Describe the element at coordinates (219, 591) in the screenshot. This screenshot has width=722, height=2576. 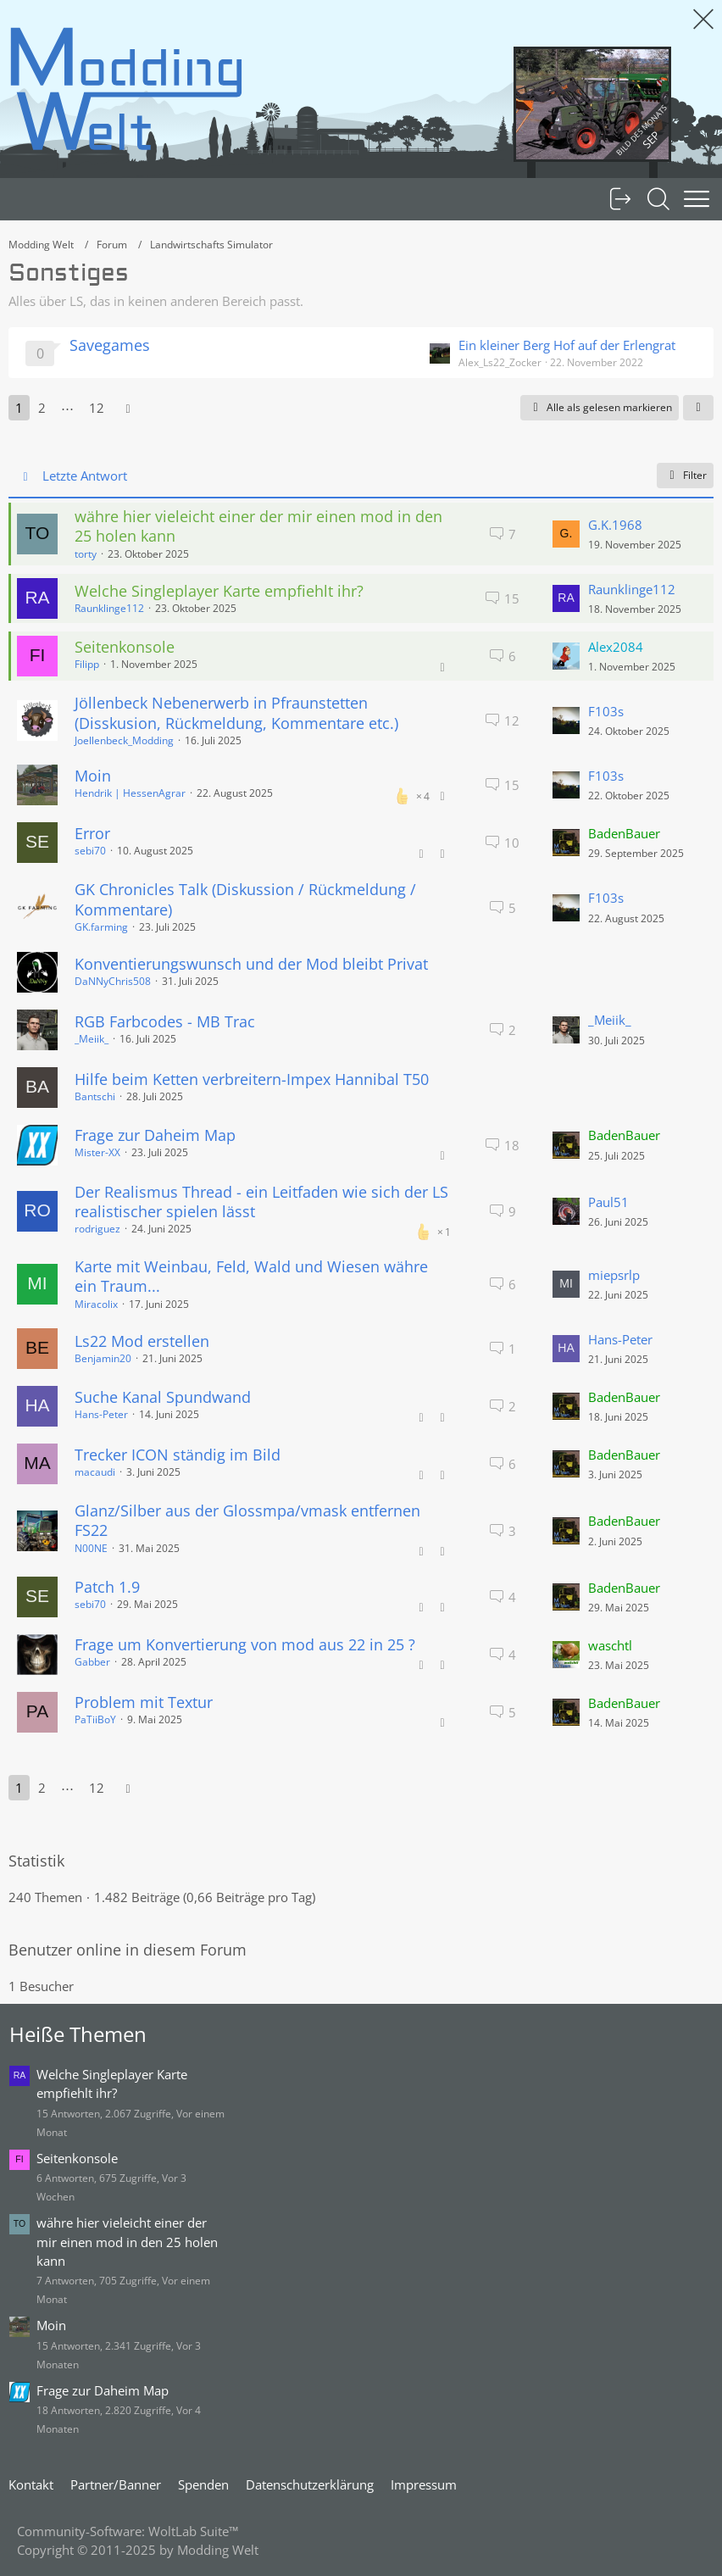
I see `Welche Singleplayer Karte empfiehlt ihr?` at that location.